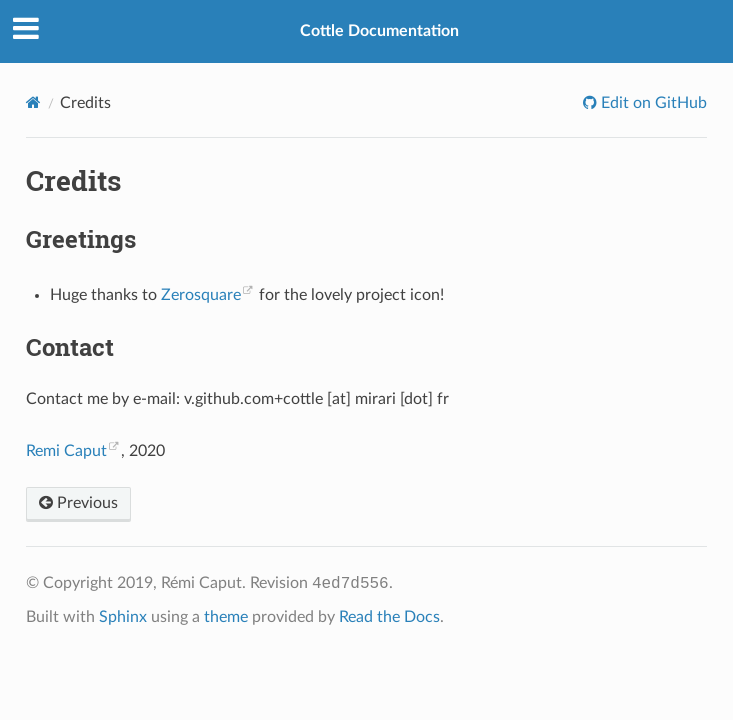 This screenshot has height=720, width=733. What do you see at coordinates (66, 451) in the screenshot?
I see `Remi Caput` at bounding box center [66, 451].